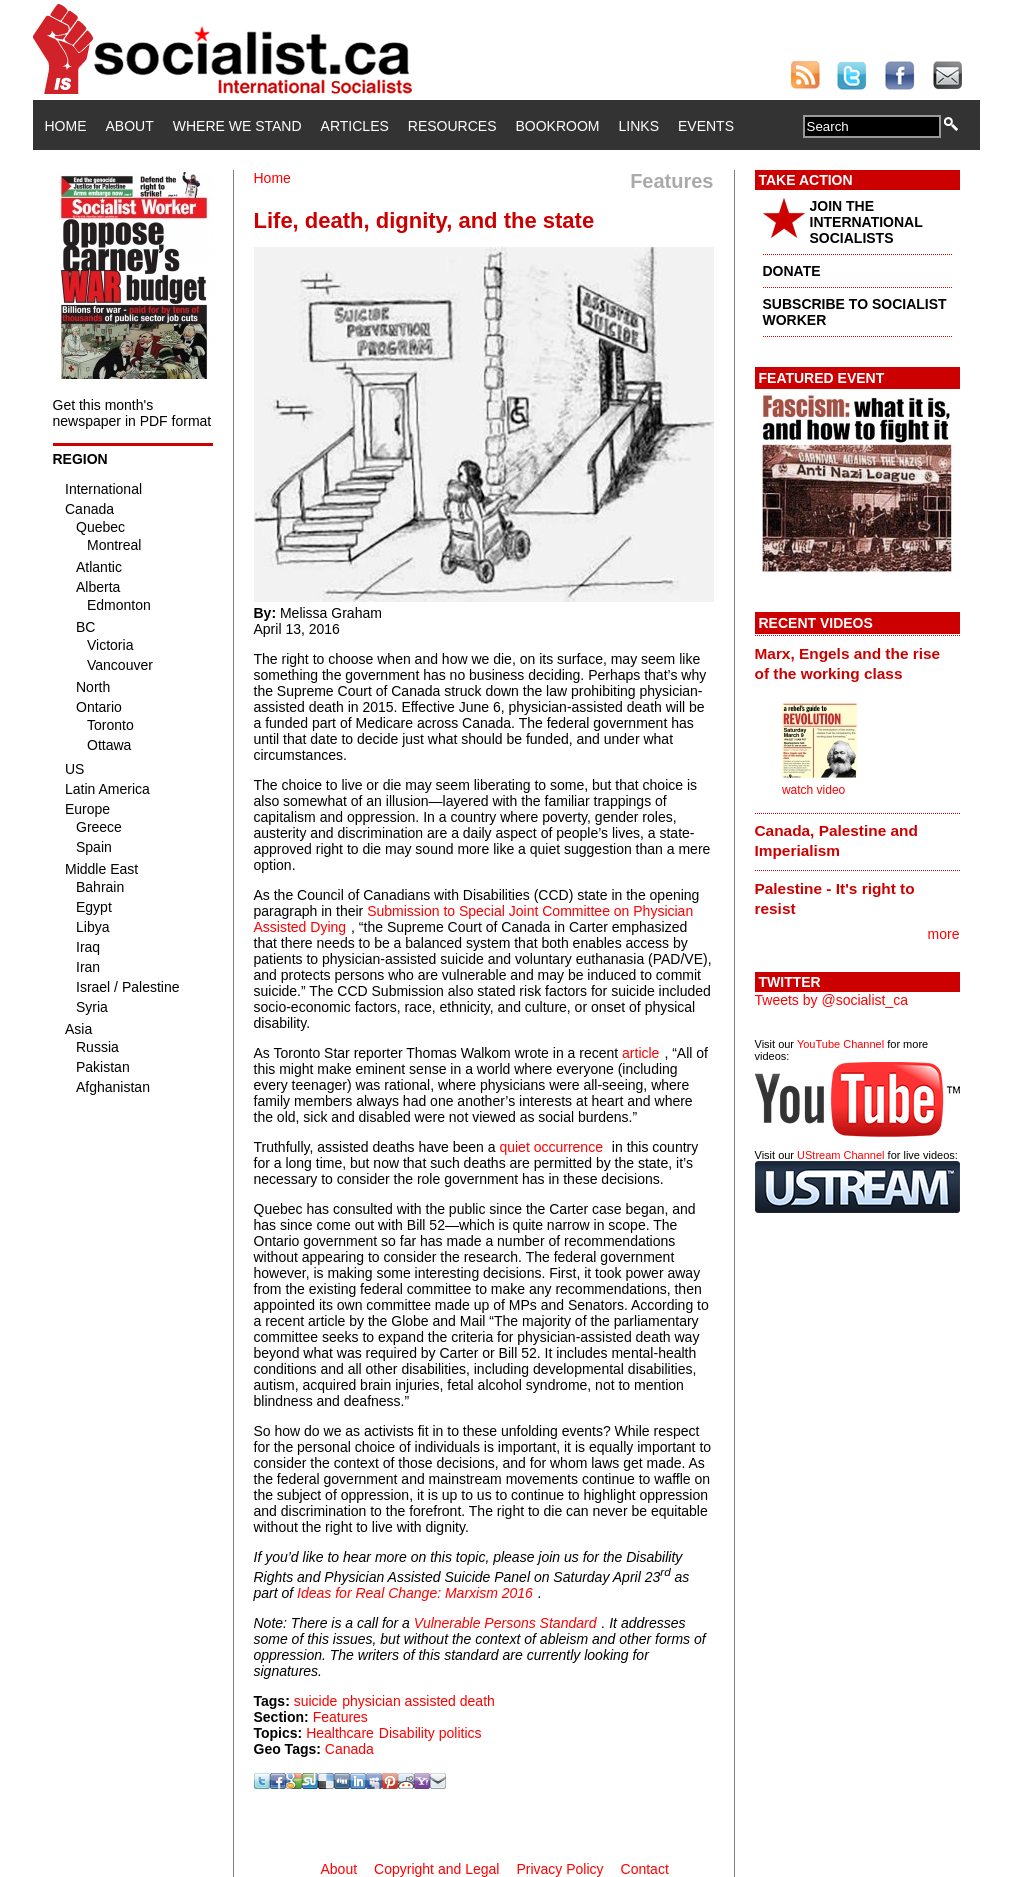 This screenshot has width=1012, height=1877. Describe the element at coordinates (813, 790) in the screenshot. I see `watch video` at that location.